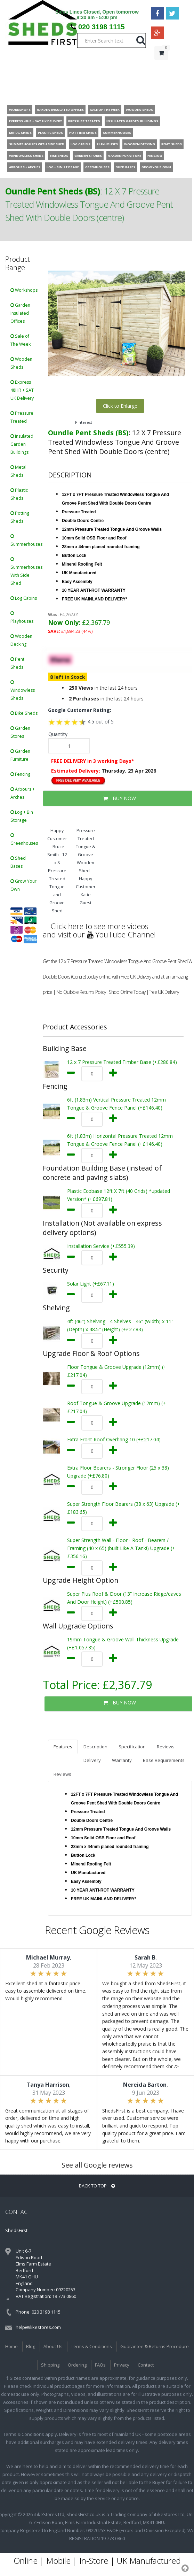 Image resolution: width=194 pixels, height=2576 pixels. Describe the element at coordinates (164, 1760) in the screenshot. I see `Base Requirements` at that location.